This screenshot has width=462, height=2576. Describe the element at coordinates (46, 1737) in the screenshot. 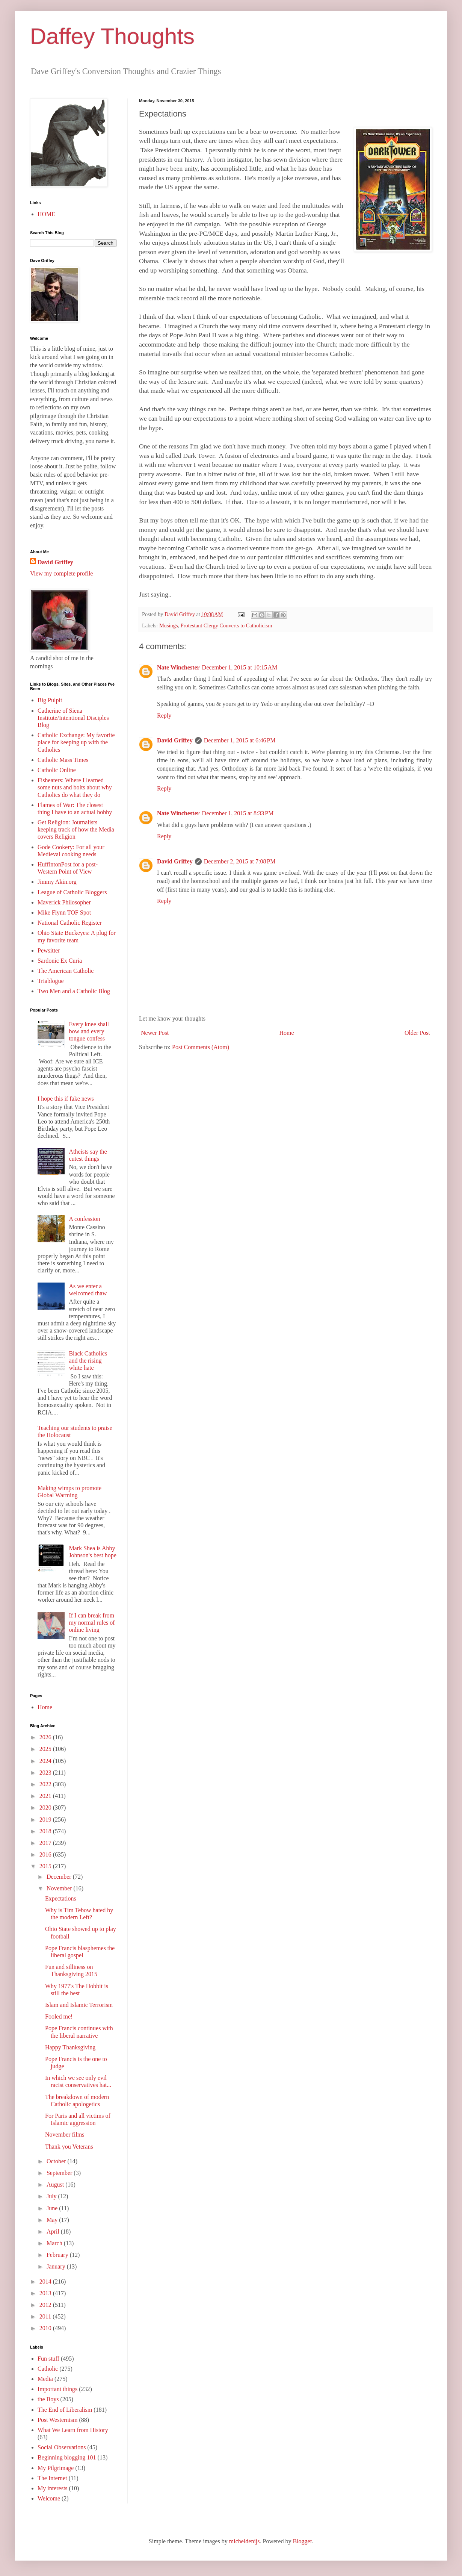

I see `2026` at that location.